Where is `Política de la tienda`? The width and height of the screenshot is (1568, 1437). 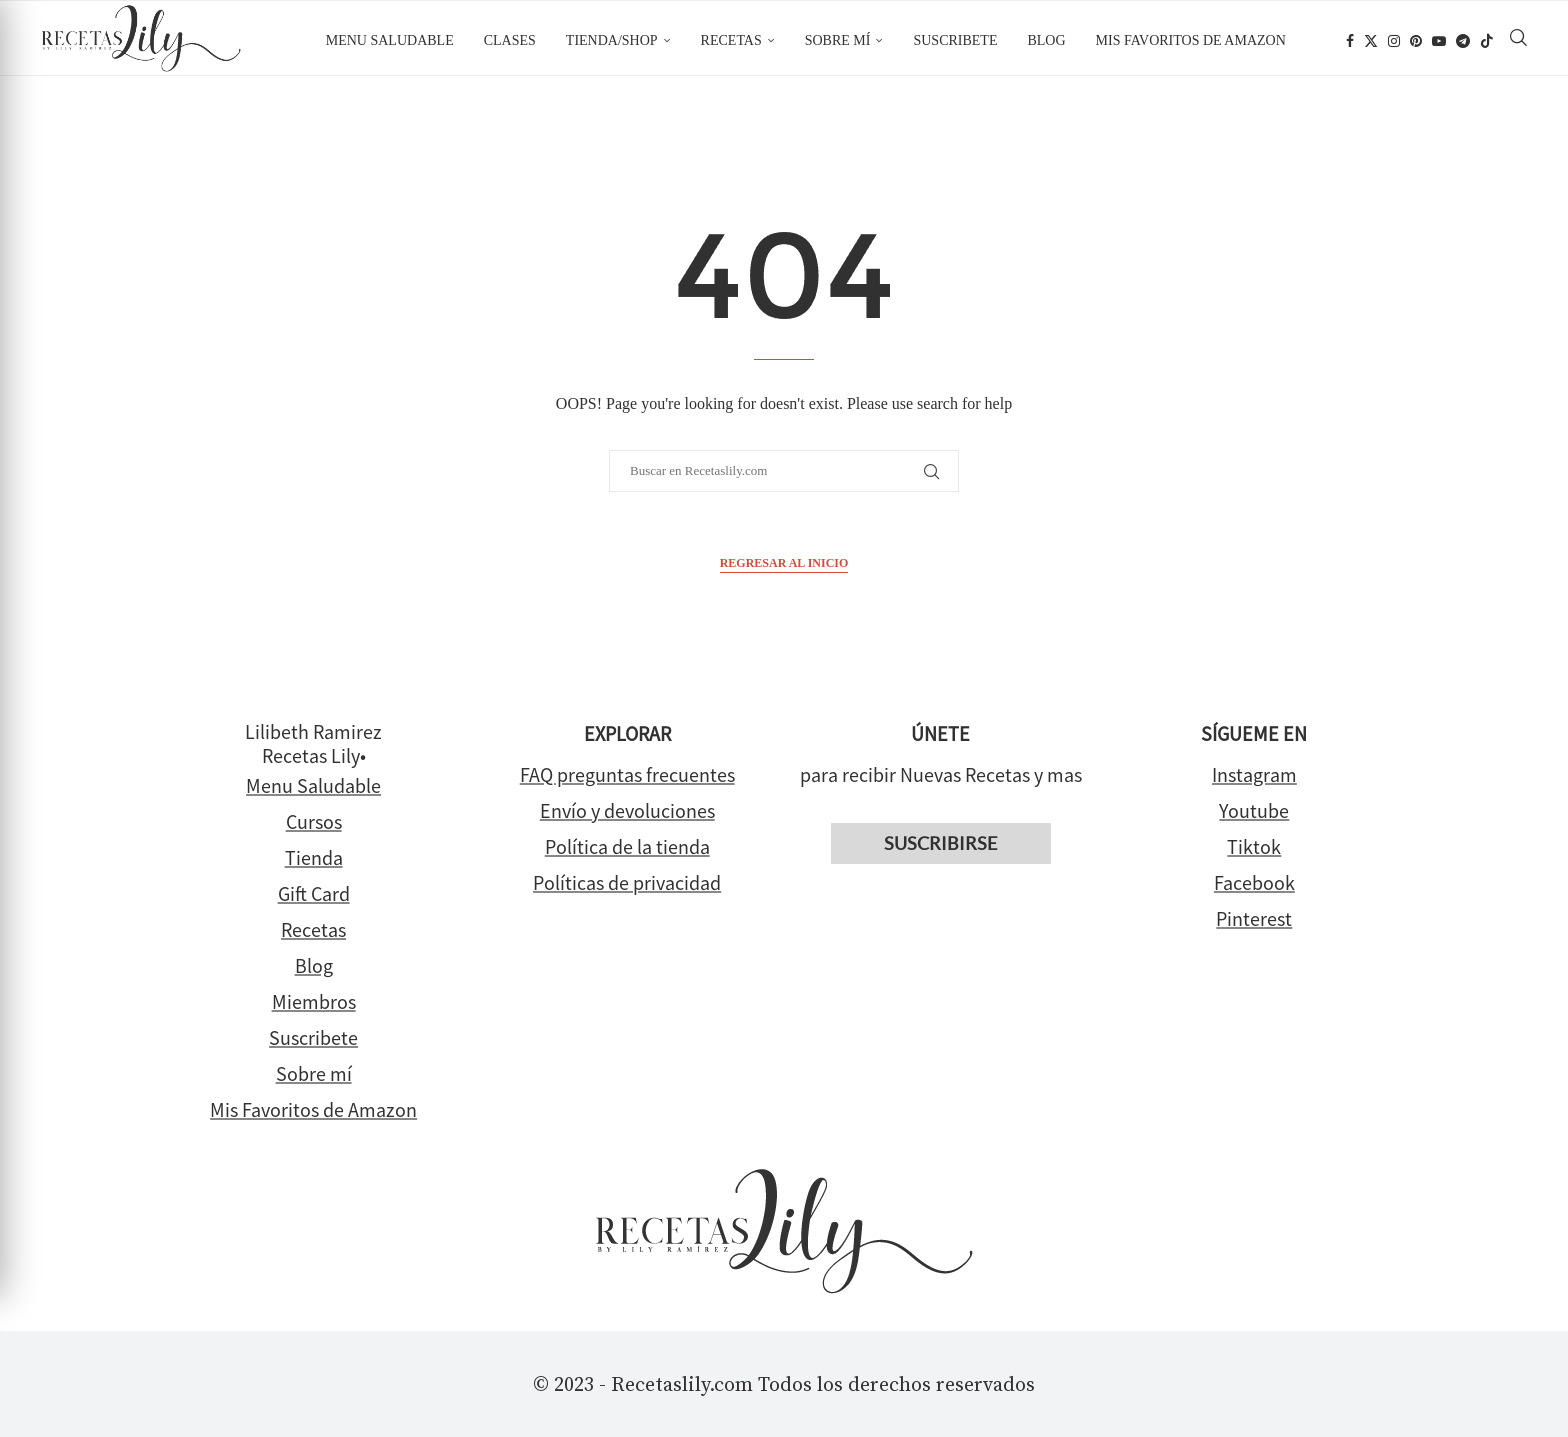
Política de la tienda is located at coordinates (627, 846).